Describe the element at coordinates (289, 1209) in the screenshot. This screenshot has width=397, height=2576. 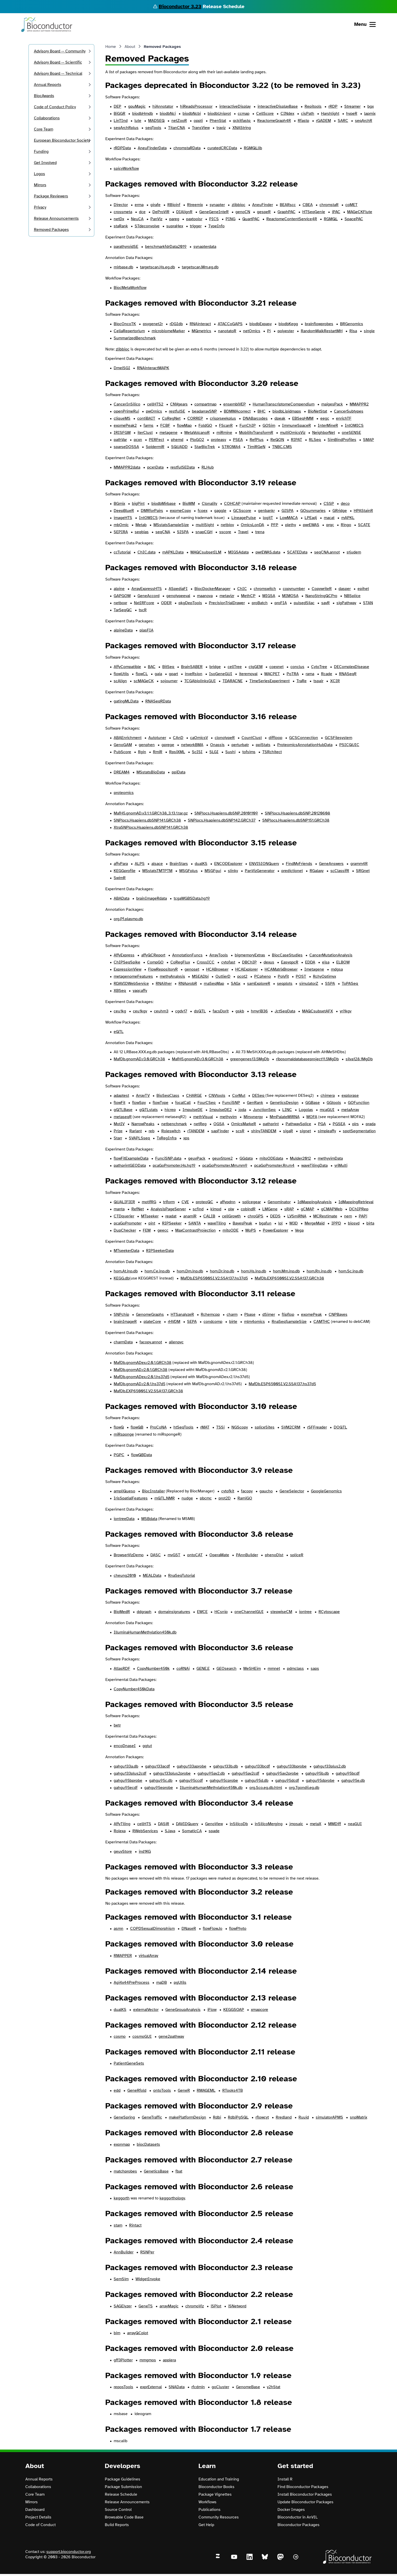
I see `sRAP` at that location.